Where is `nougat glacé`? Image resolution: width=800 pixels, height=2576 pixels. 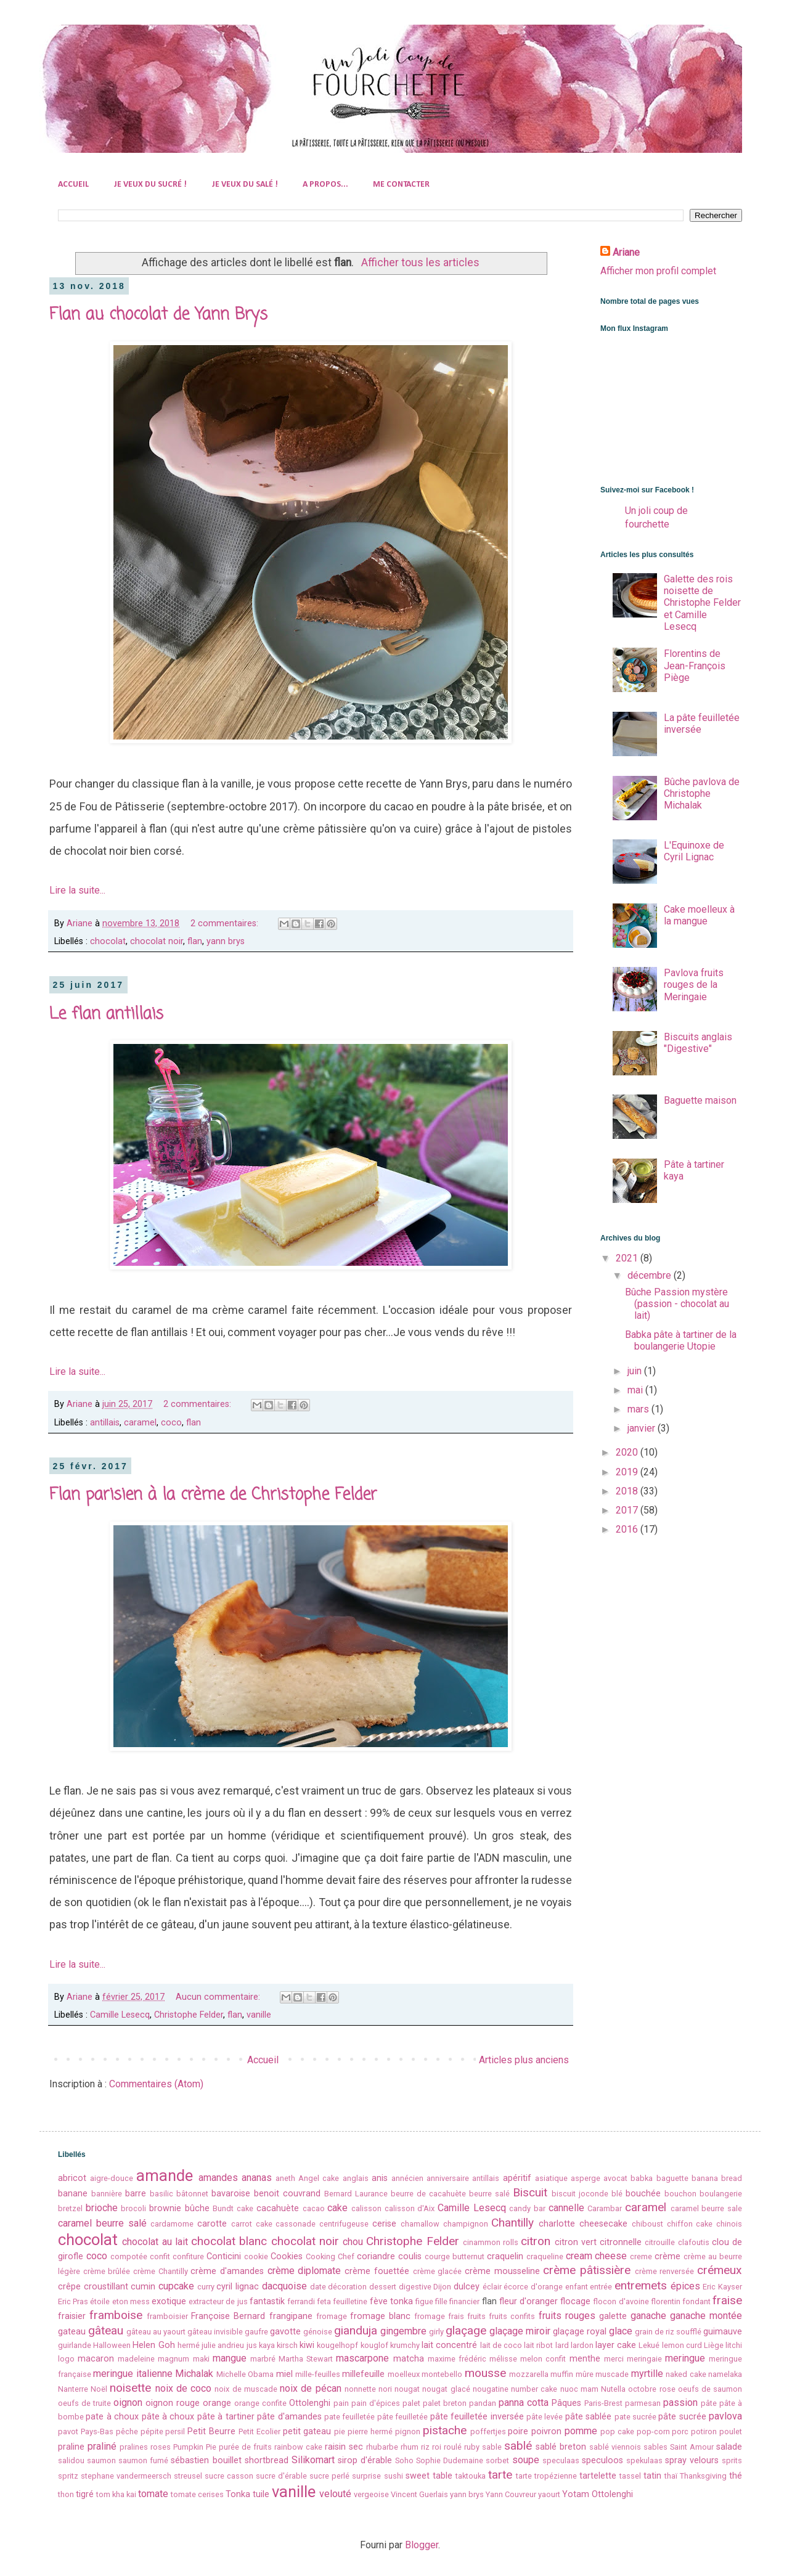 nougat glacé is located at coordinates (446, 2389).